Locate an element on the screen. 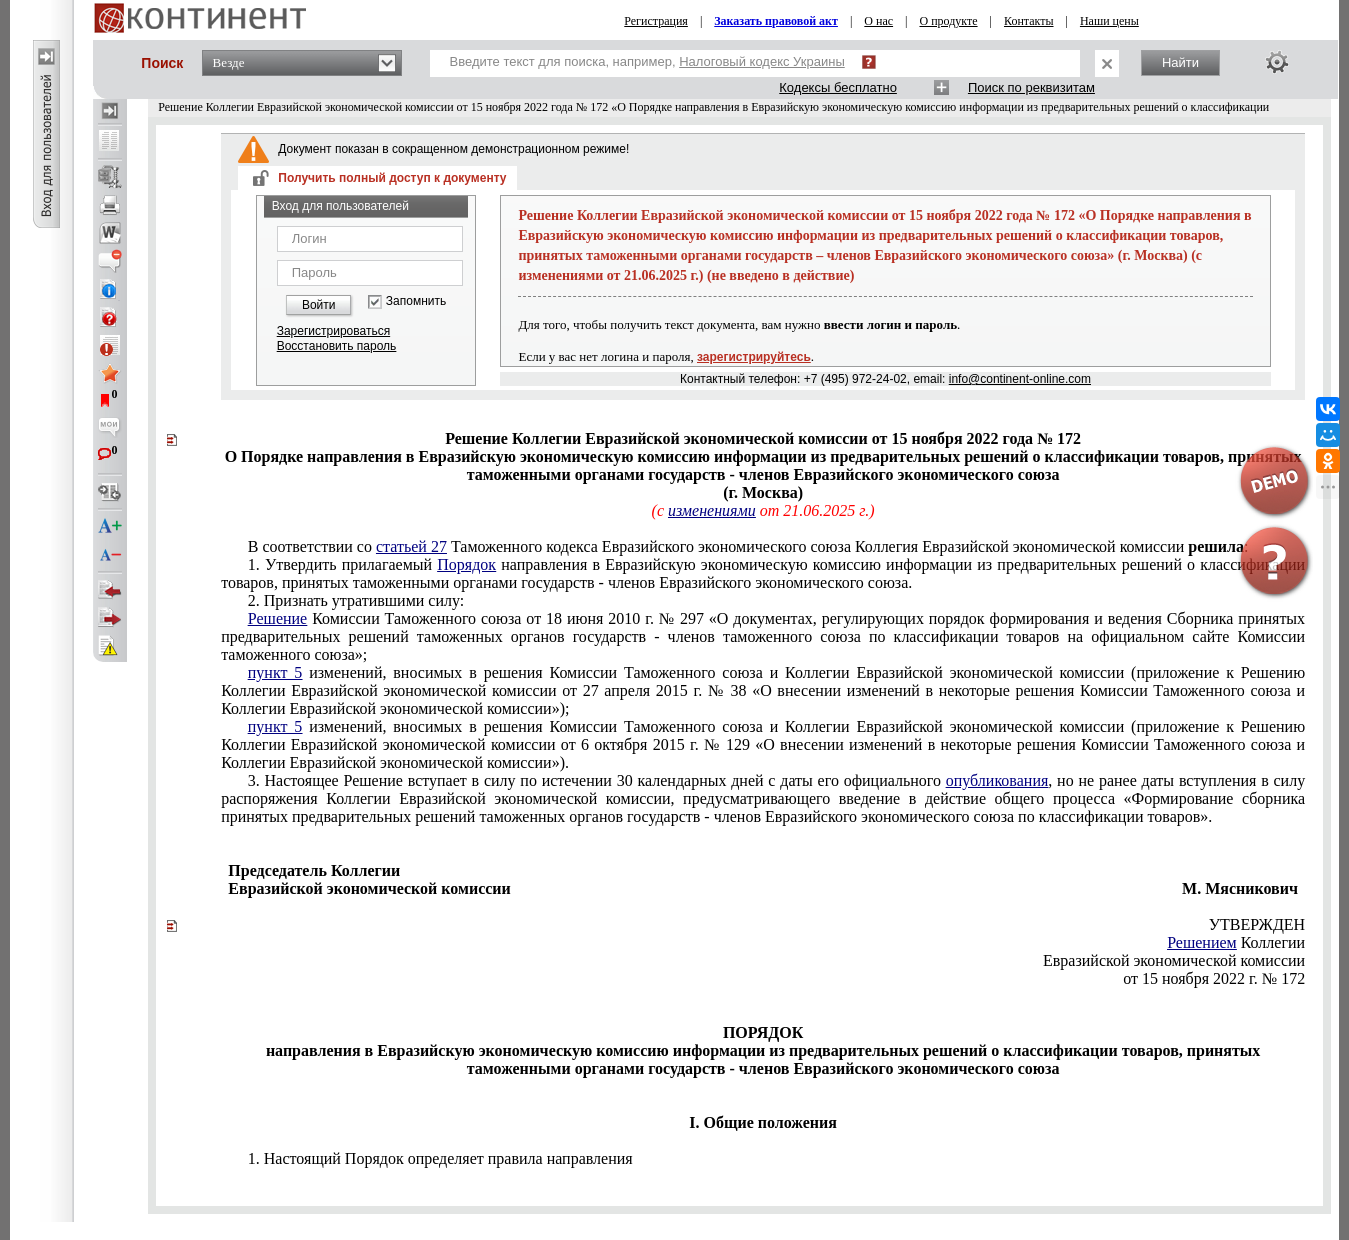 The image size is (1349, 1240). Регистрация is located at coordinates (656, 21).